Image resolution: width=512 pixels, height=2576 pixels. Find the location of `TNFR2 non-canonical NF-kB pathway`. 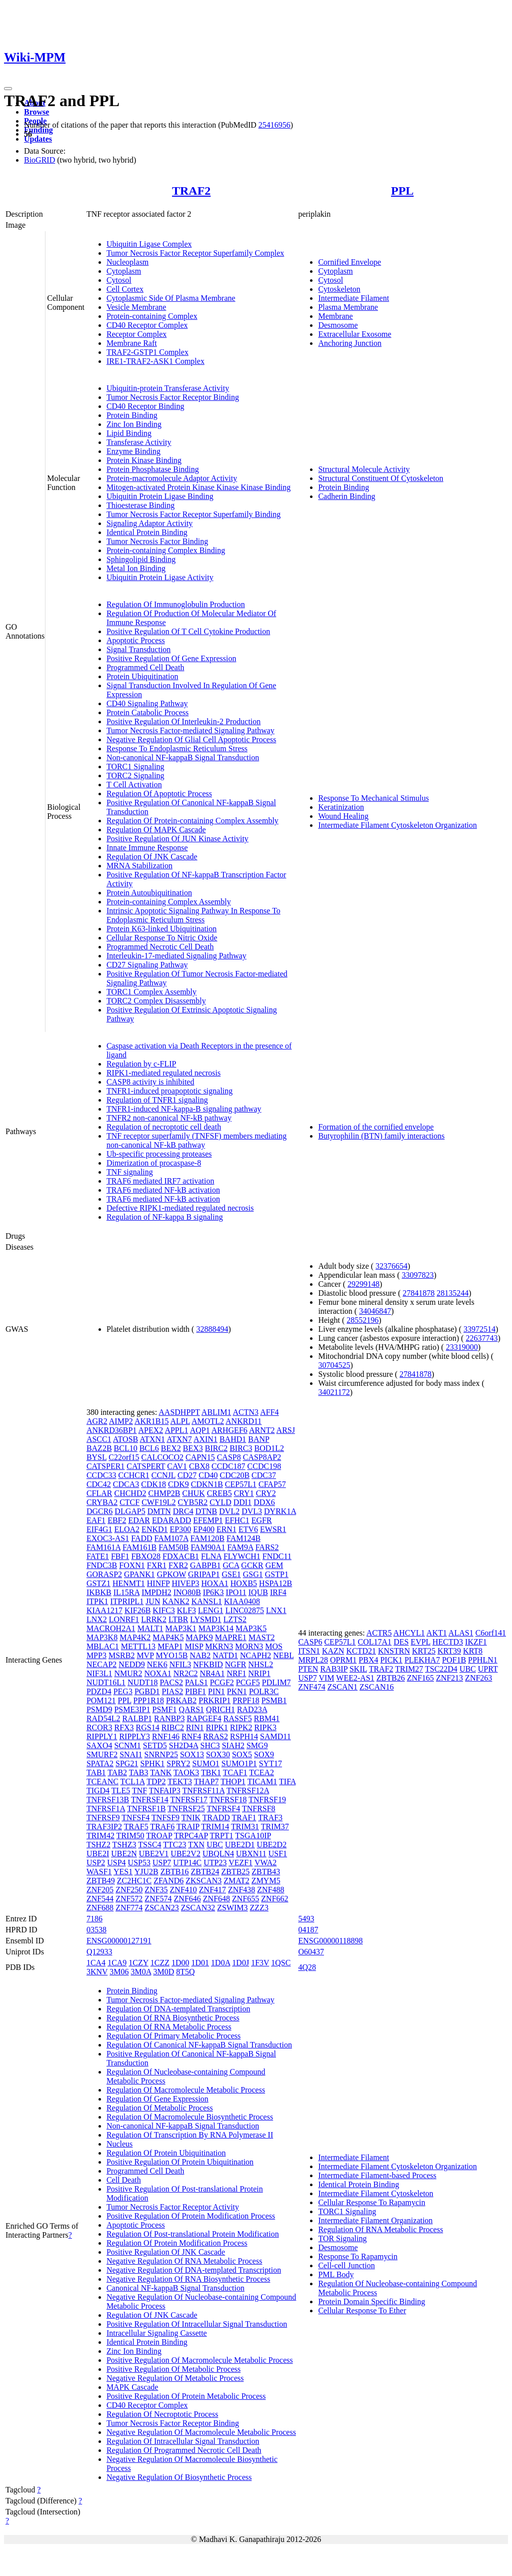

TNFR2 non-canonical NF-kB pathway is located at coordinates (169, 1118).